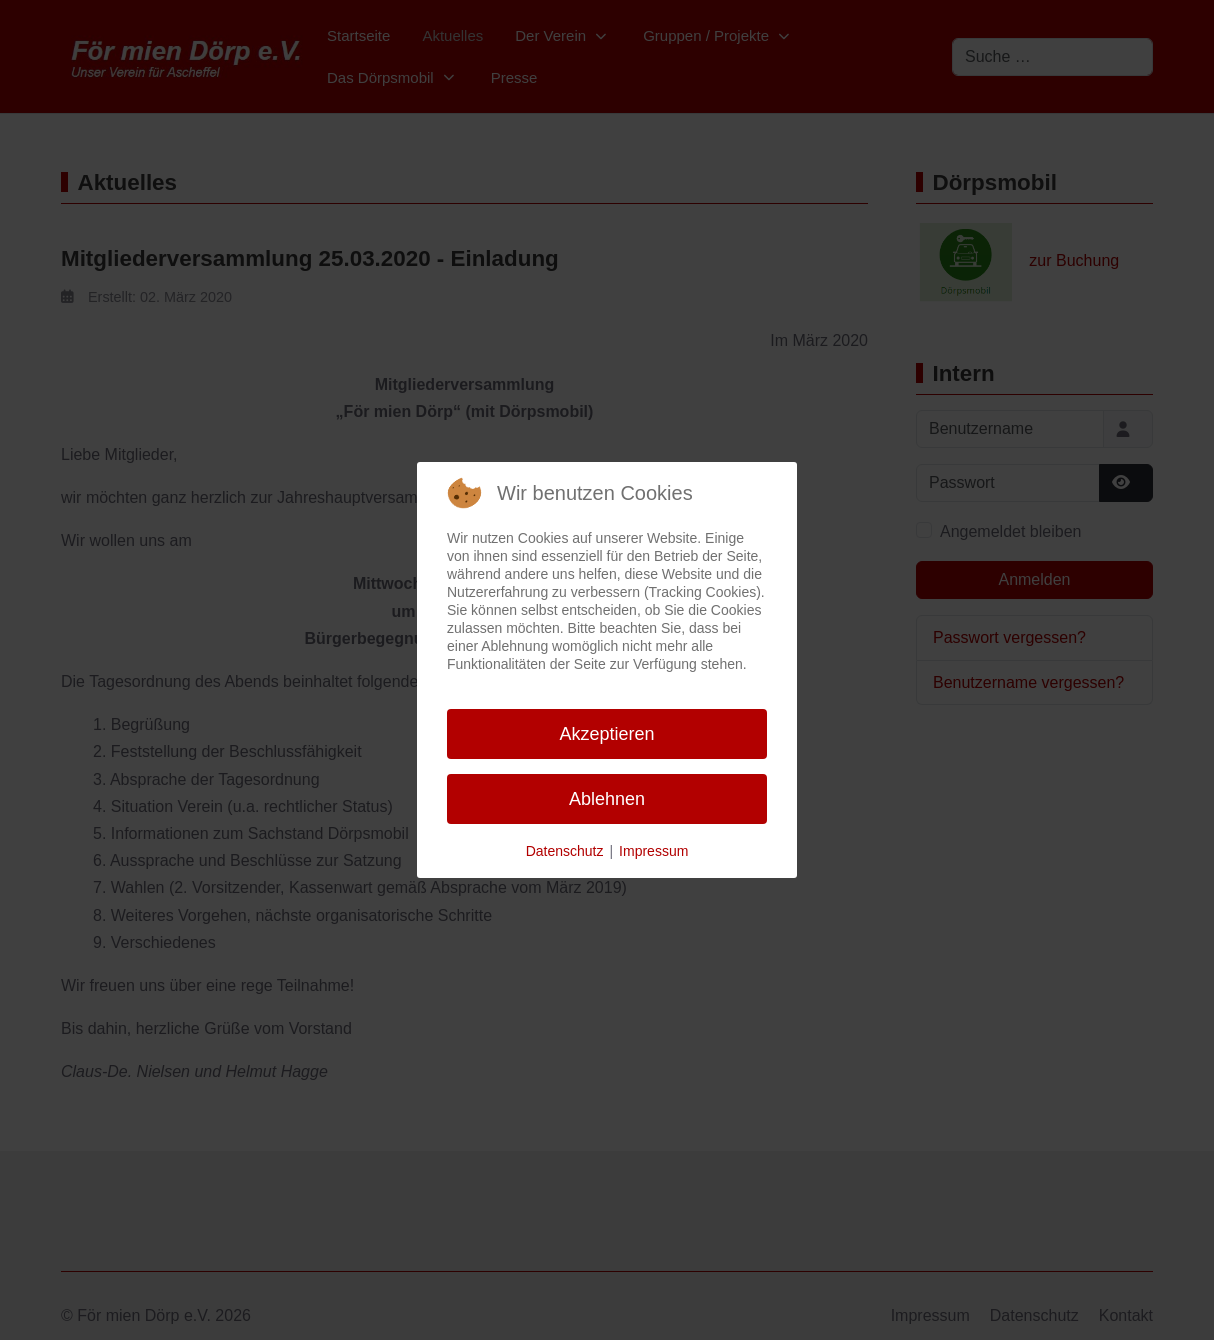  I want to click on Ablehnen, so click(607, 799).